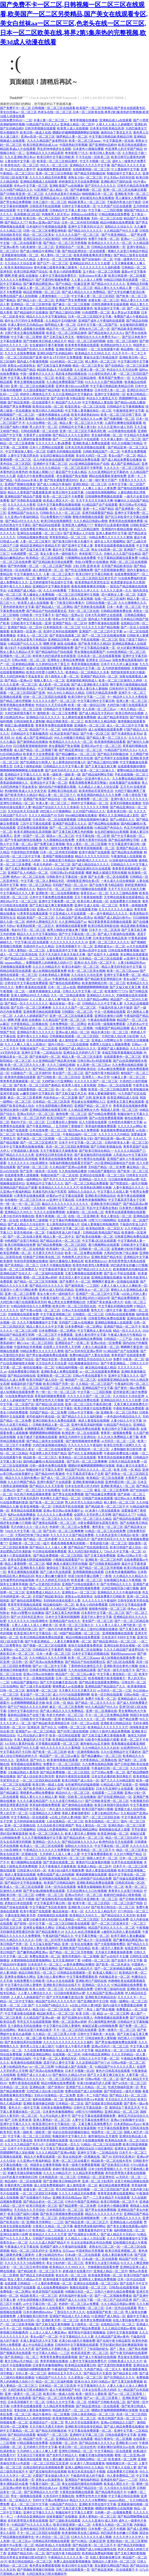 Image resolution: width=149 pixels, height=2576 pixels. What do you see at coordinates (24, 2144) in the screenshot?
I see `久久久九九精品国产毛片A片` at bounding box center [24, 2144].